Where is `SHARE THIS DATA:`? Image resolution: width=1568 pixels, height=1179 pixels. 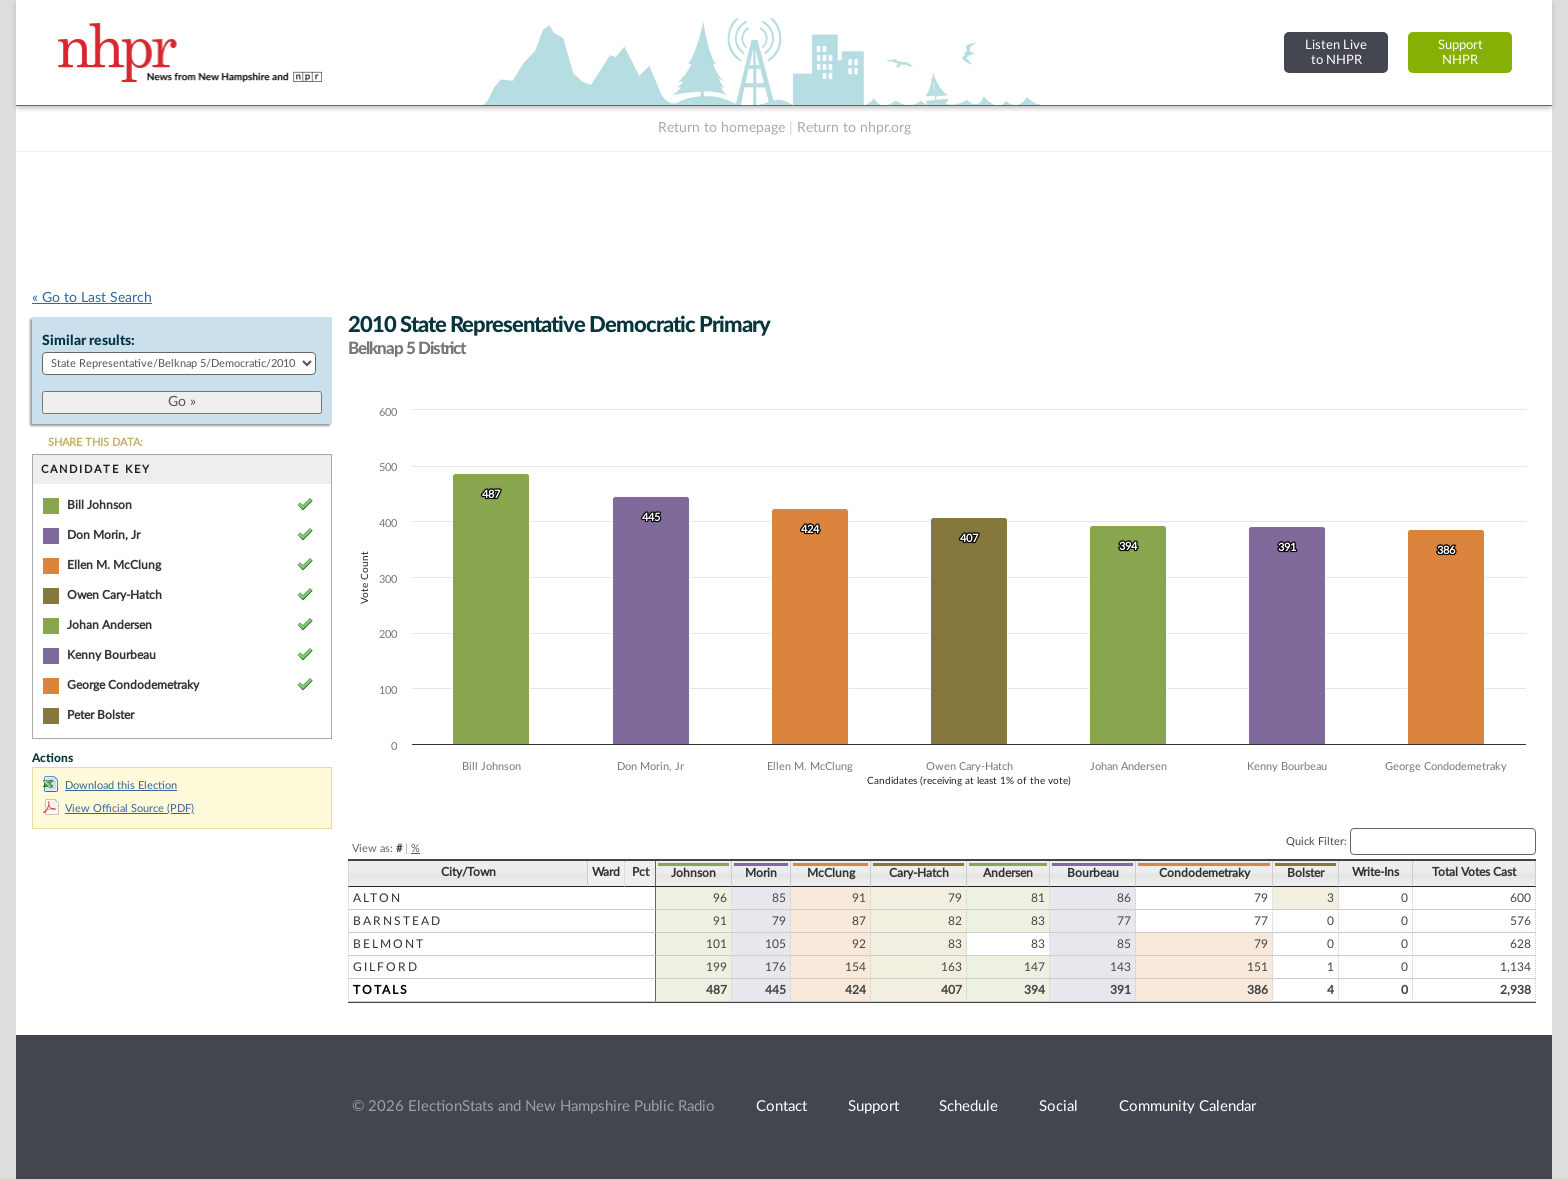
SHARE THIS DATA: is located at coordinates (95, 442).